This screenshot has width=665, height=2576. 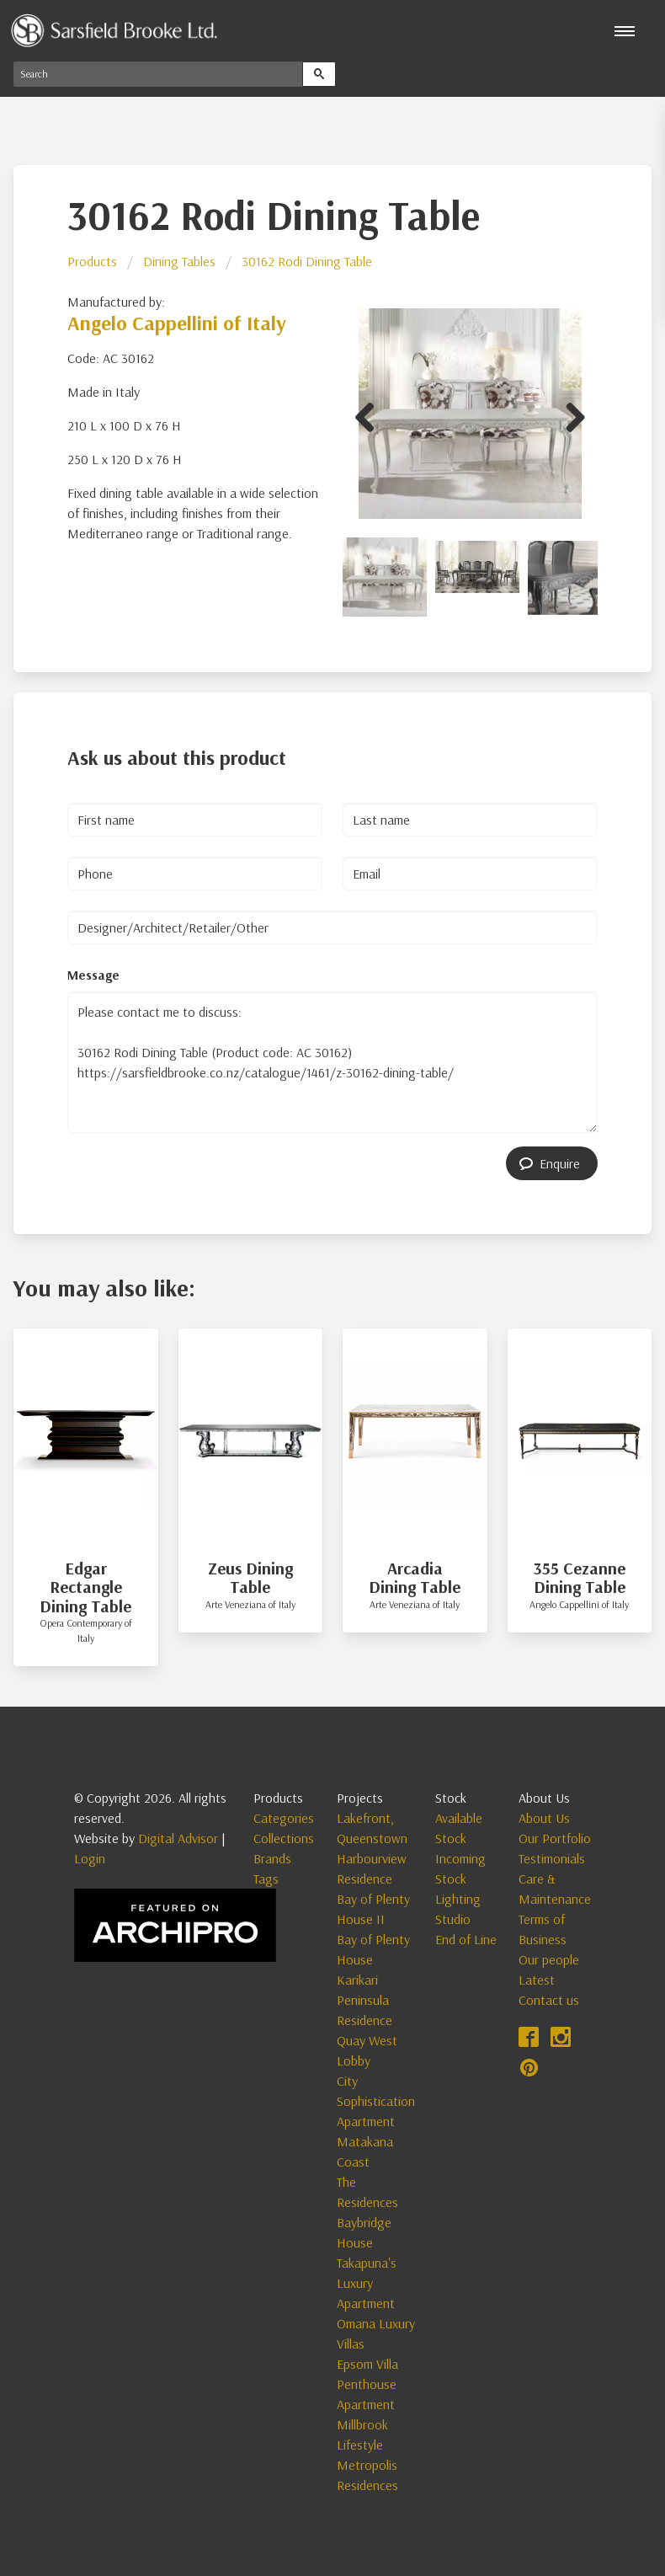 I want to click on Contact us, so click(x=549, y=1999).